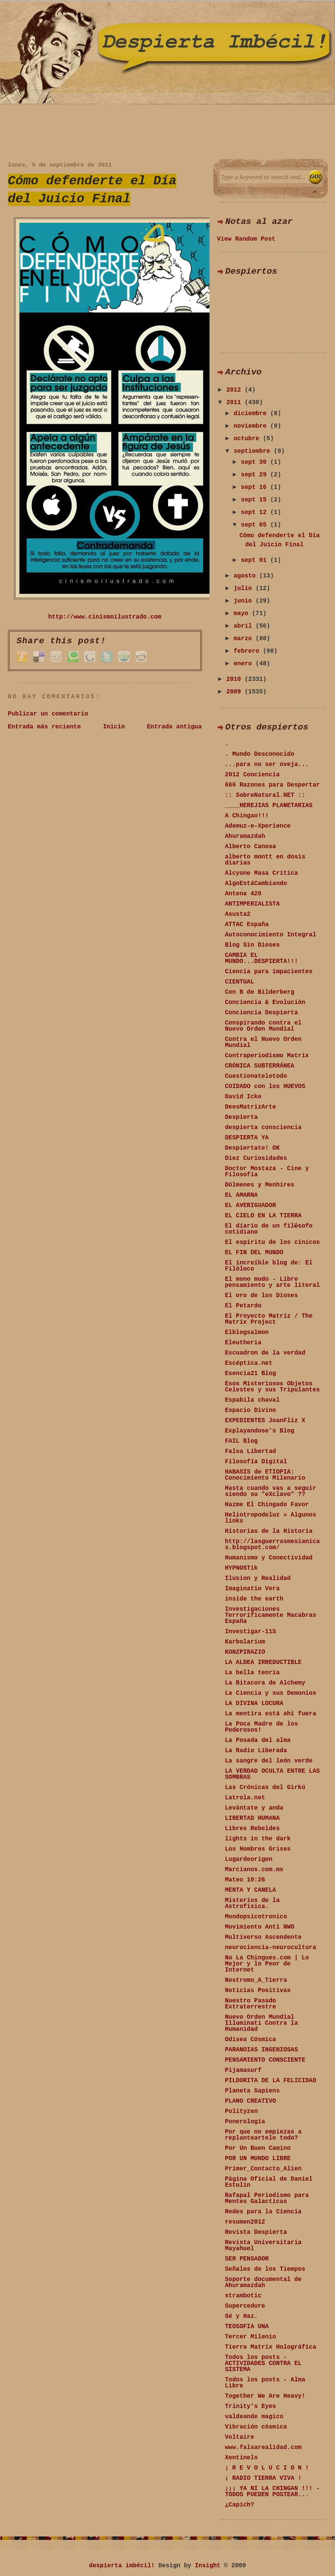 The image size is (335, 2576). I want to click on La Ciencia y sus Demonios, so click(270, 1693).